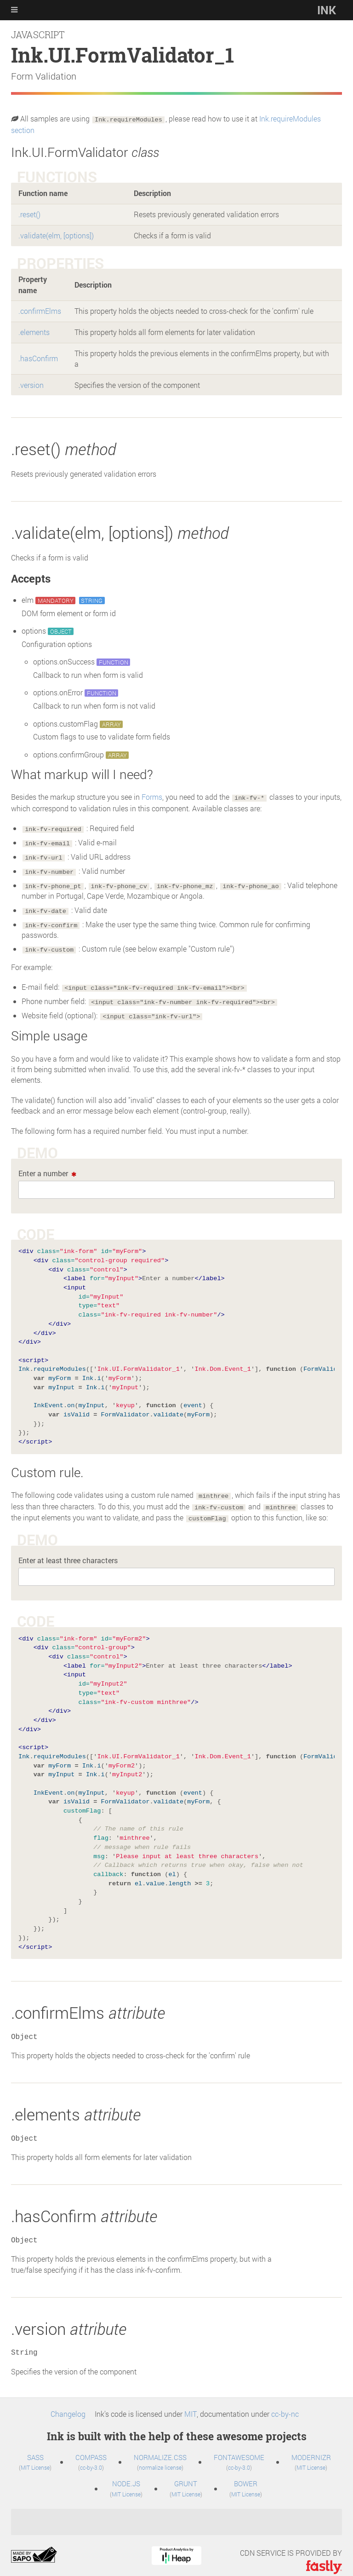 The height and width of the screenshot is (2576, 353). Describe the element at coordinates (190, 2406) in the screenshot. I see `MIT` at that location.